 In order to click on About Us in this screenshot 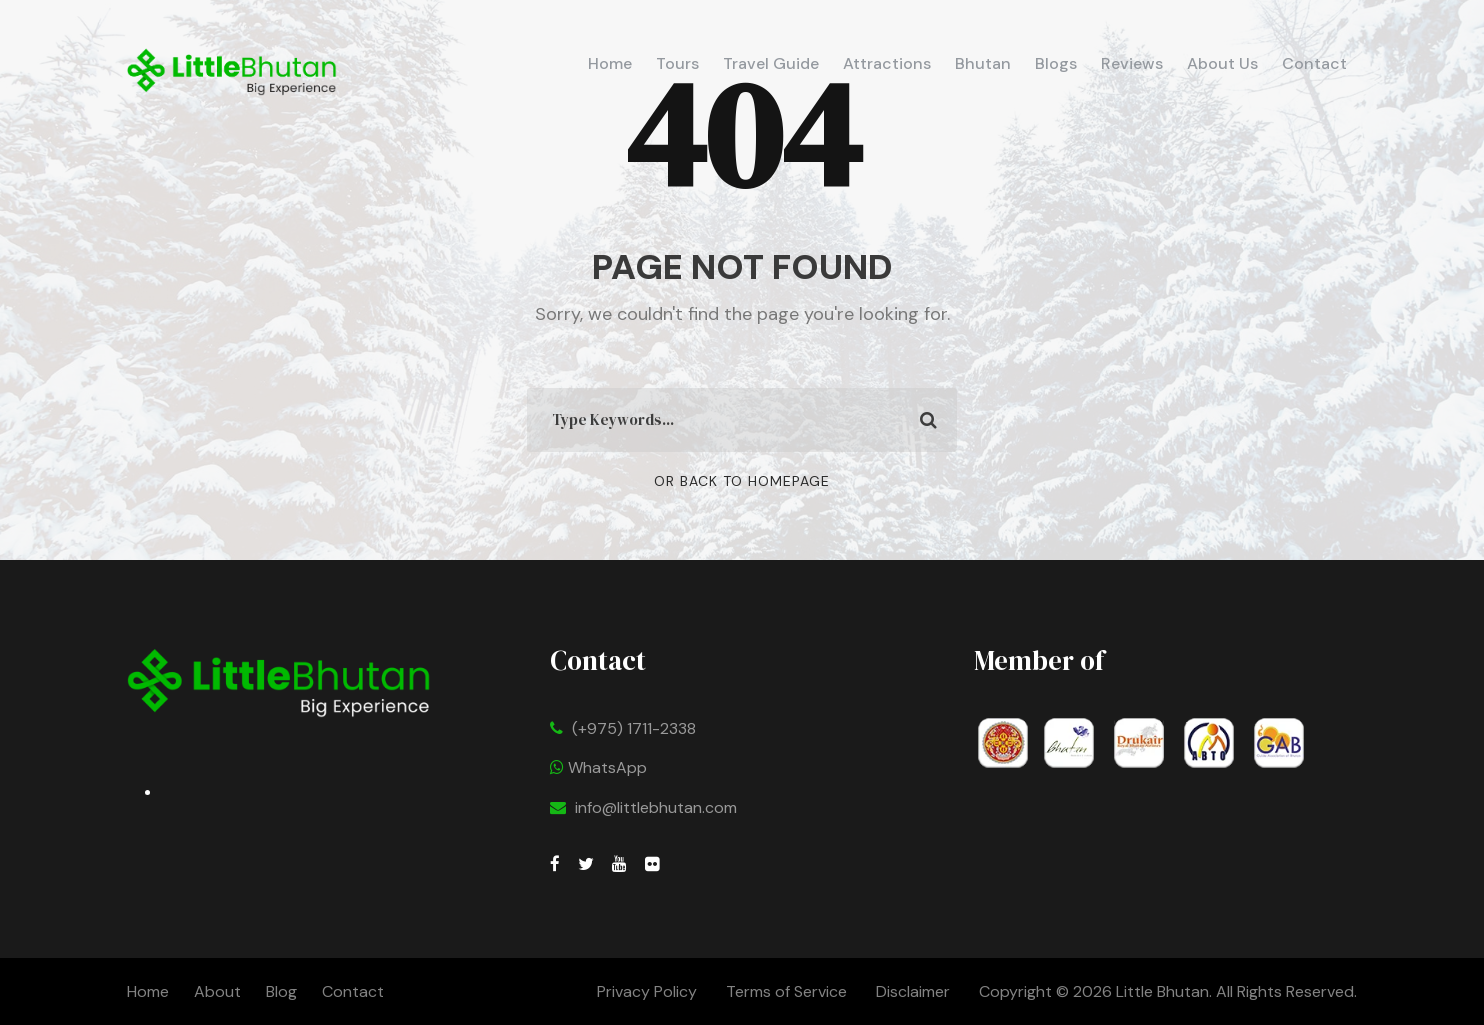, I will do `click(1222, 63)`.